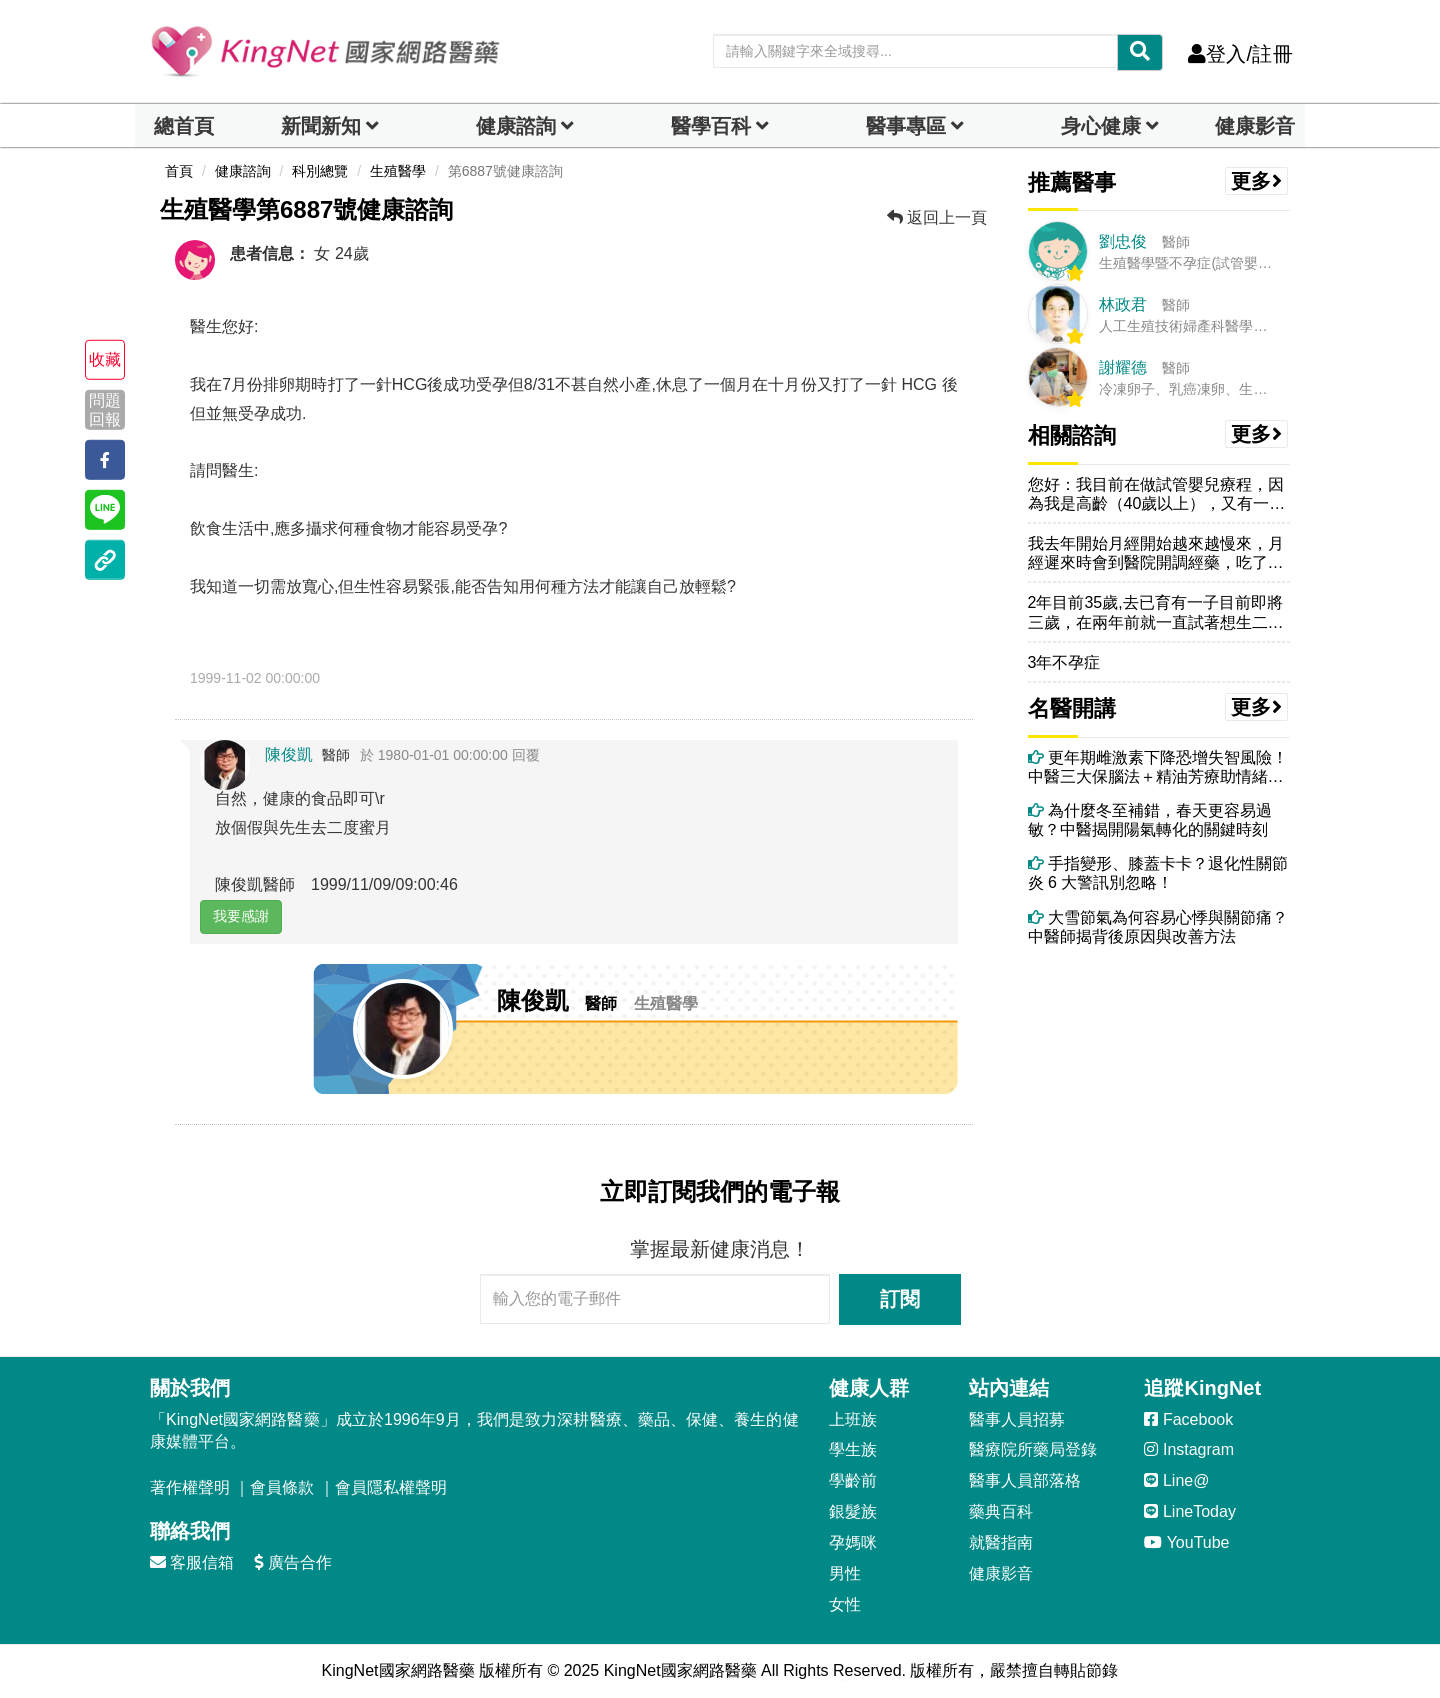 The image size is (1440, 1698). I want to click on 會員條款, so click(282, 1487).